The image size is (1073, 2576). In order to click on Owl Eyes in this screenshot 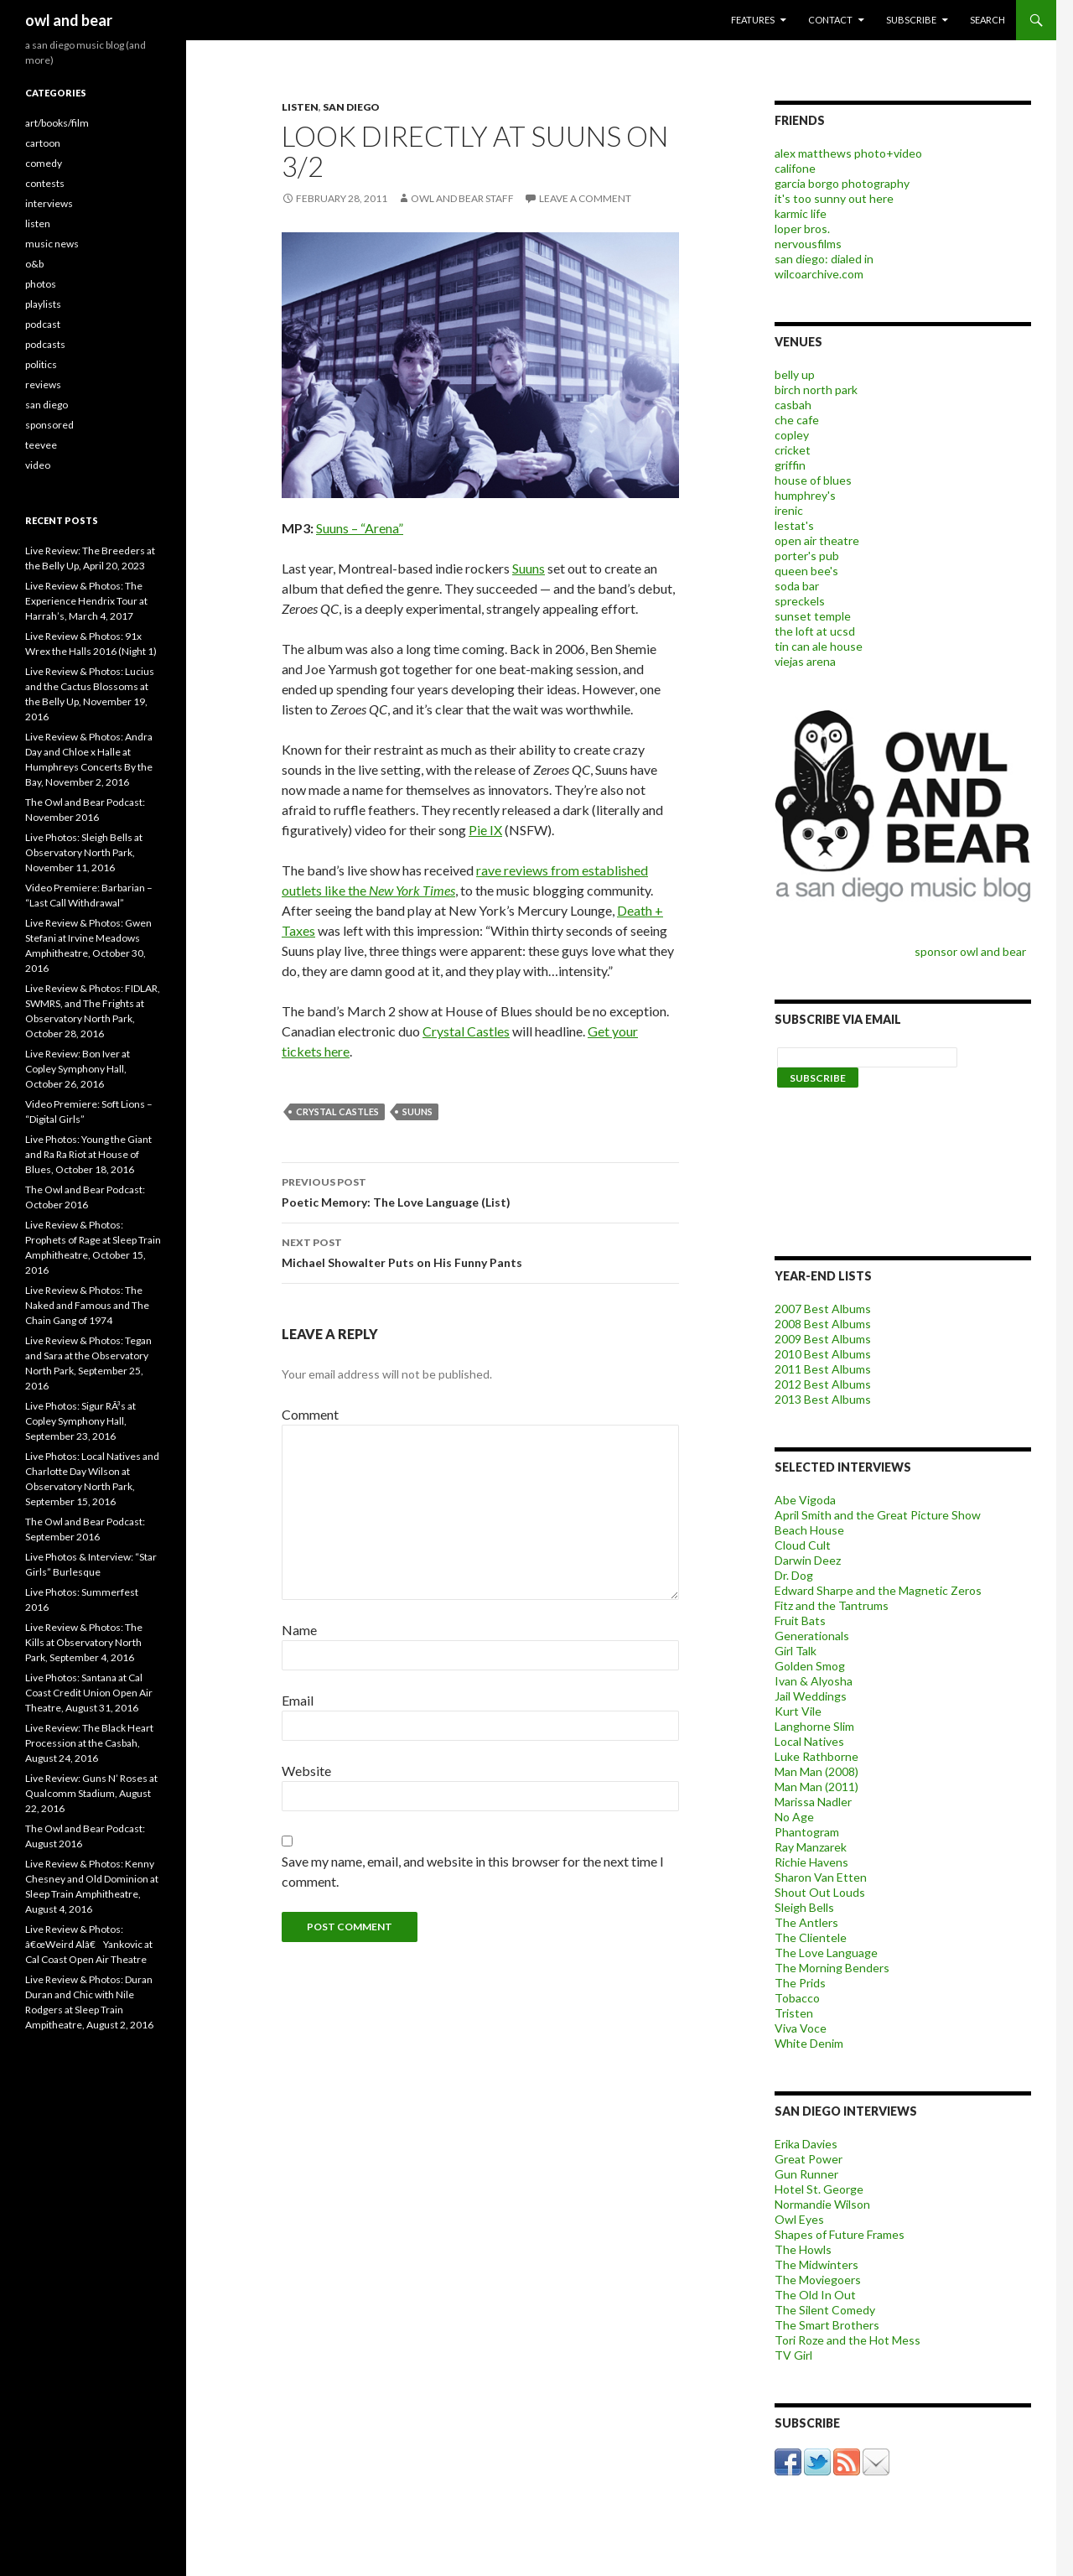, I will do `click(799, 2219)`.